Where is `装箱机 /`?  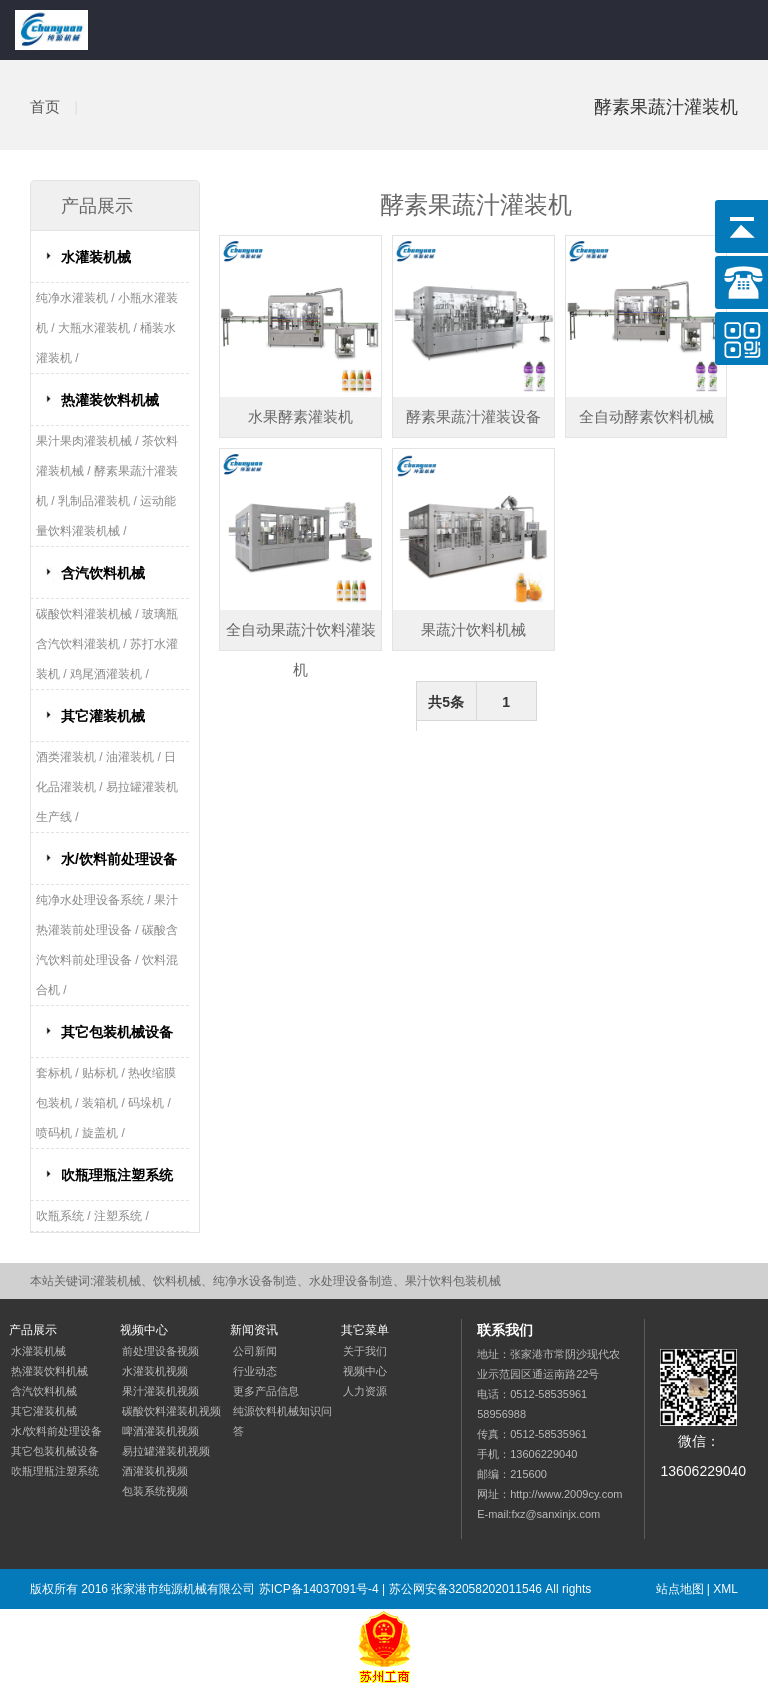
装箱机 / is located at coordinates (105, 1103).